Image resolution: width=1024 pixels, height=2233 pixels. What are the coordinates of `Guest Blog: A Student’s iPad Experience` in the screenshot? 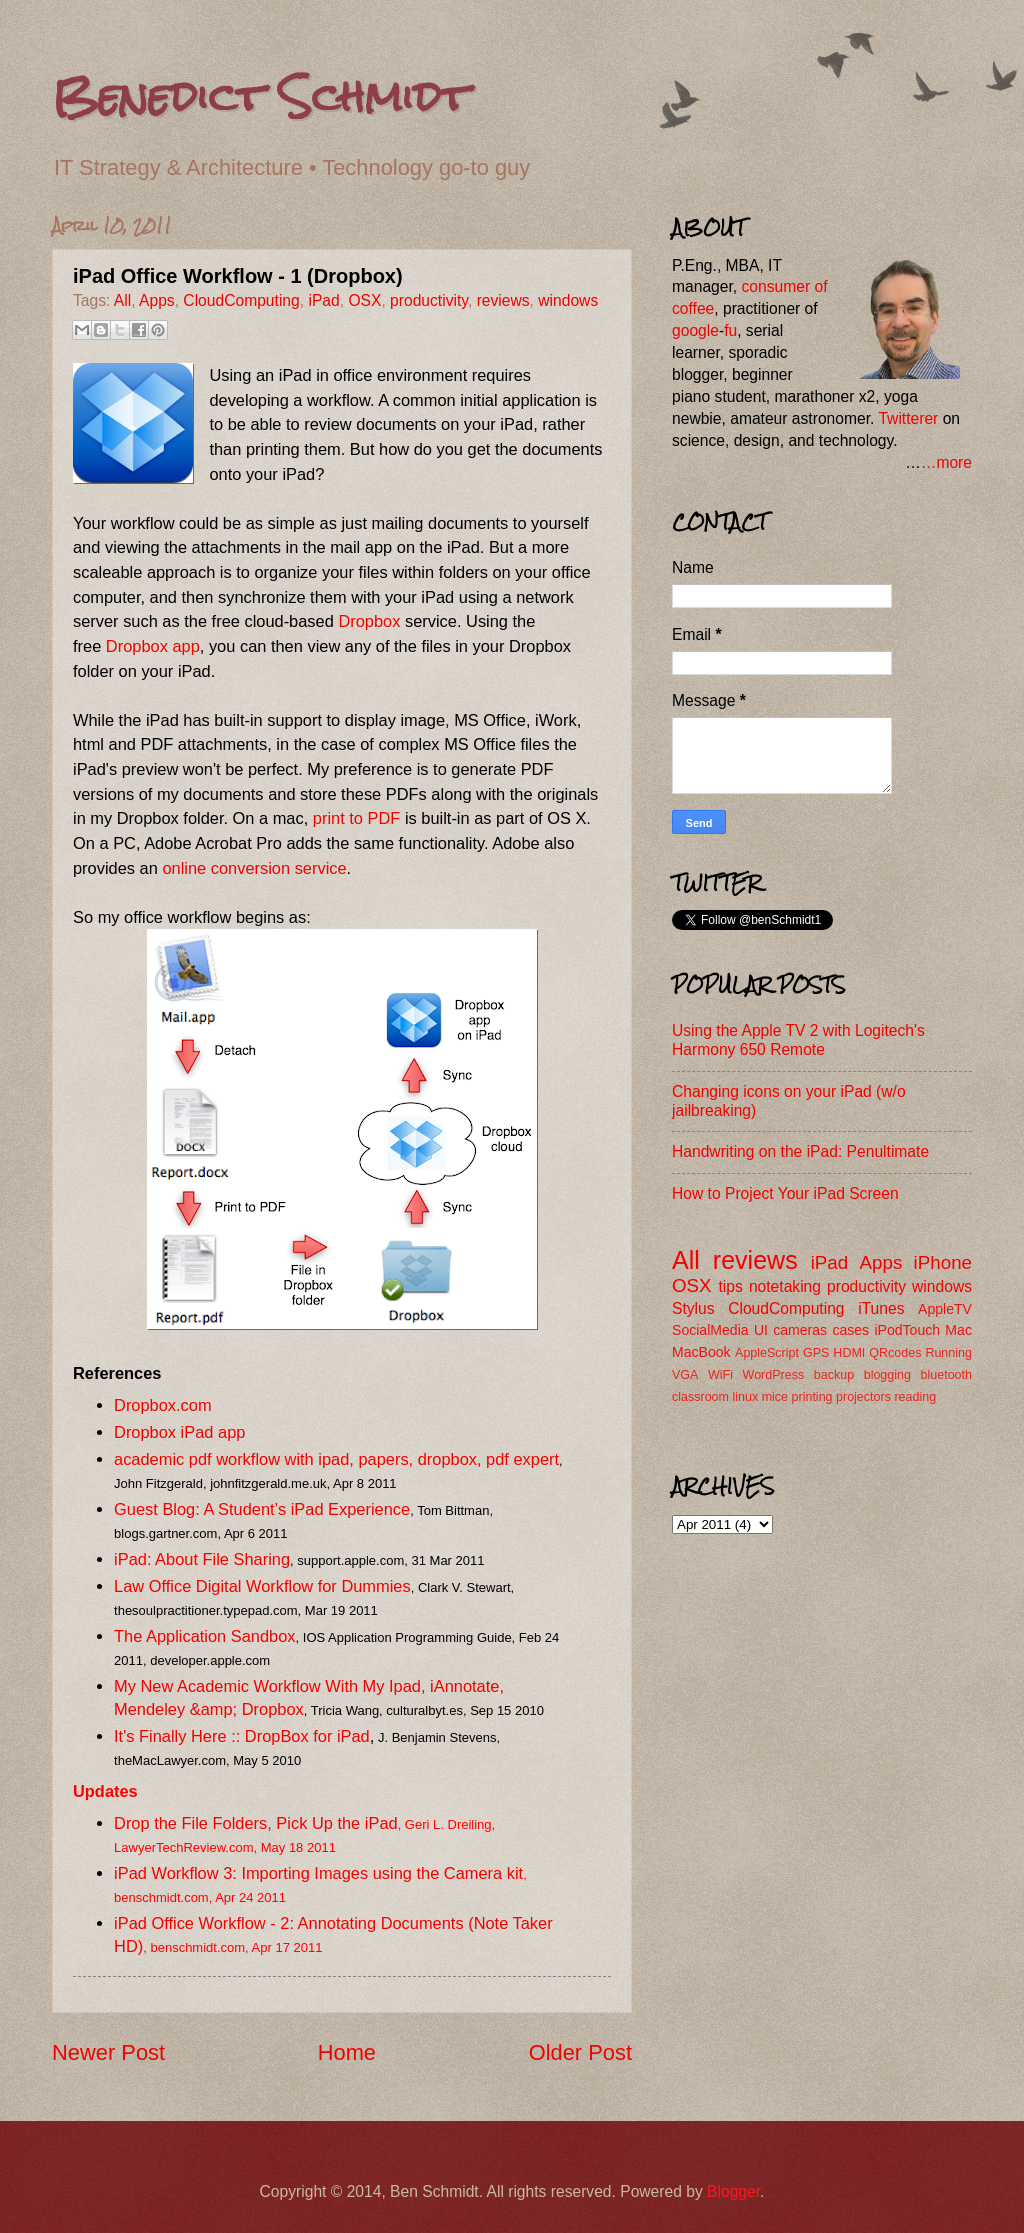 It's located at (262, 1509).